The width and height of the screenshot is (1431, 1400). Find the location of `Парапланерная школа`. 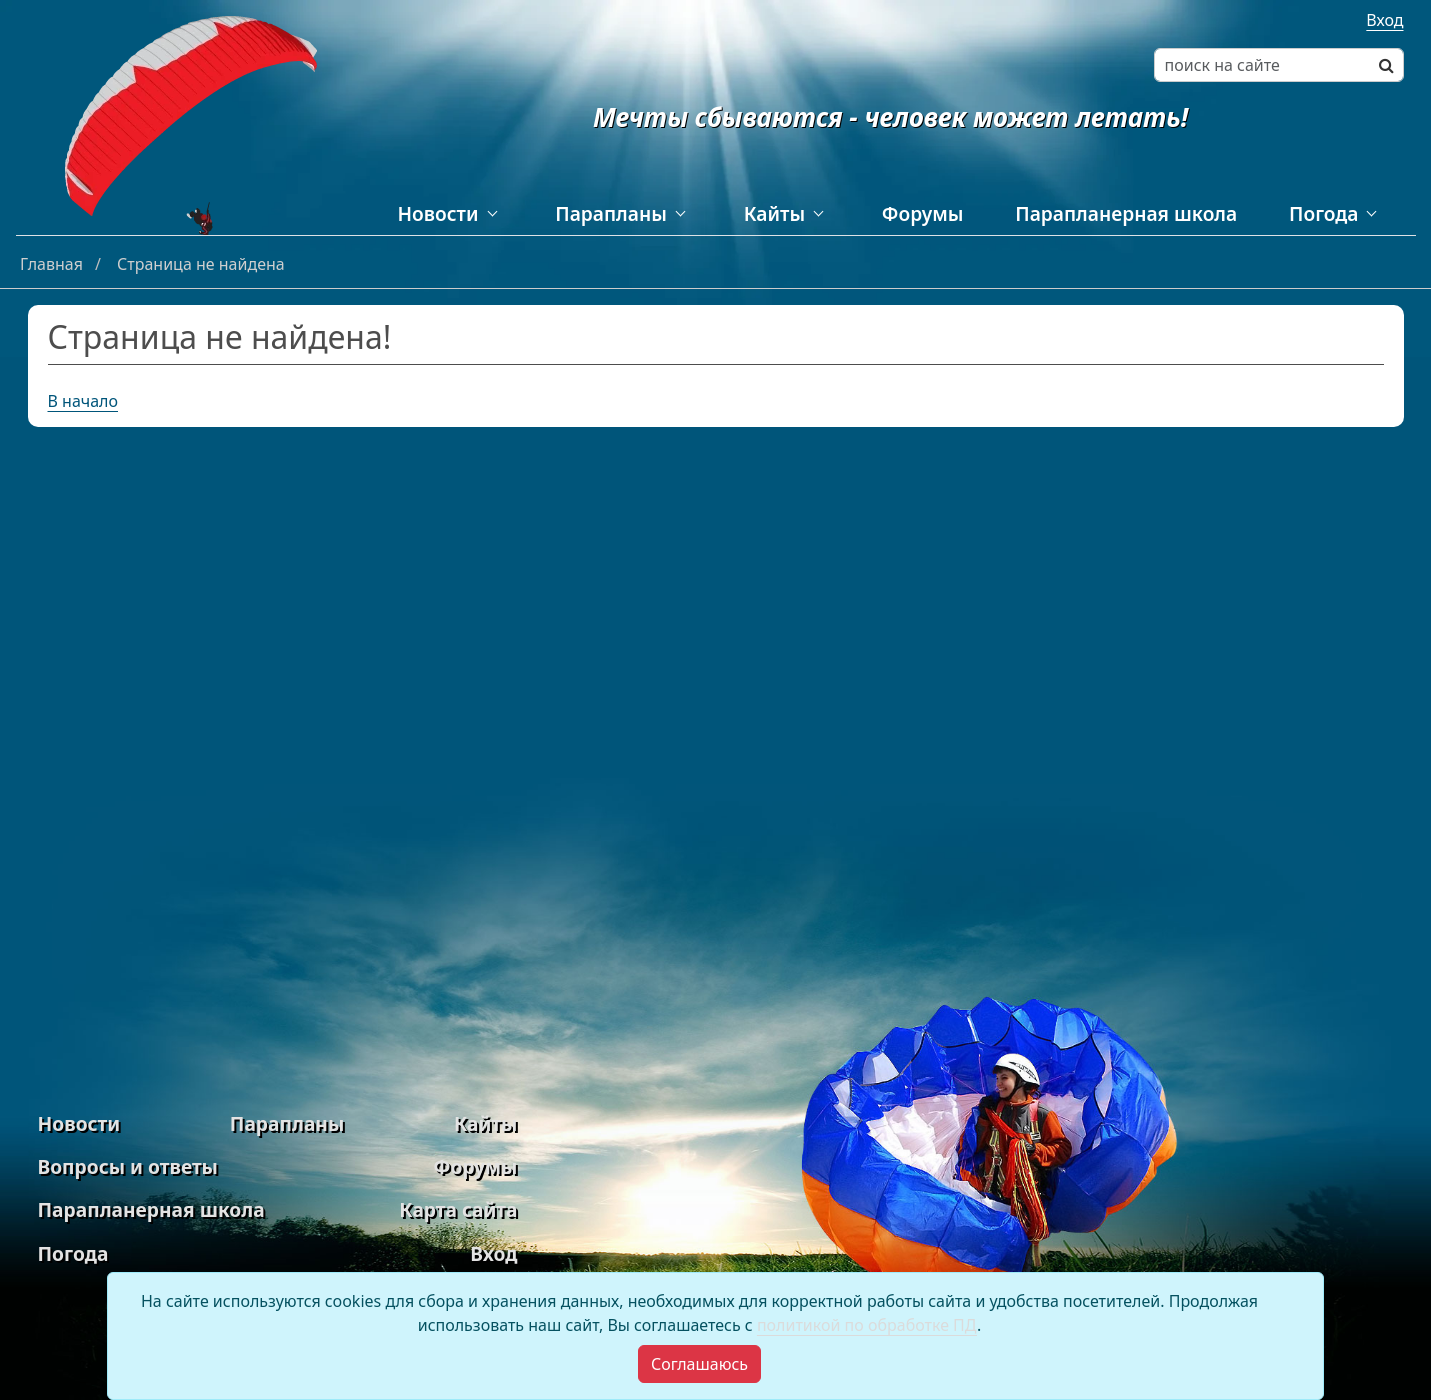

Парапланерная школа is located at coordinates (1126, 213).